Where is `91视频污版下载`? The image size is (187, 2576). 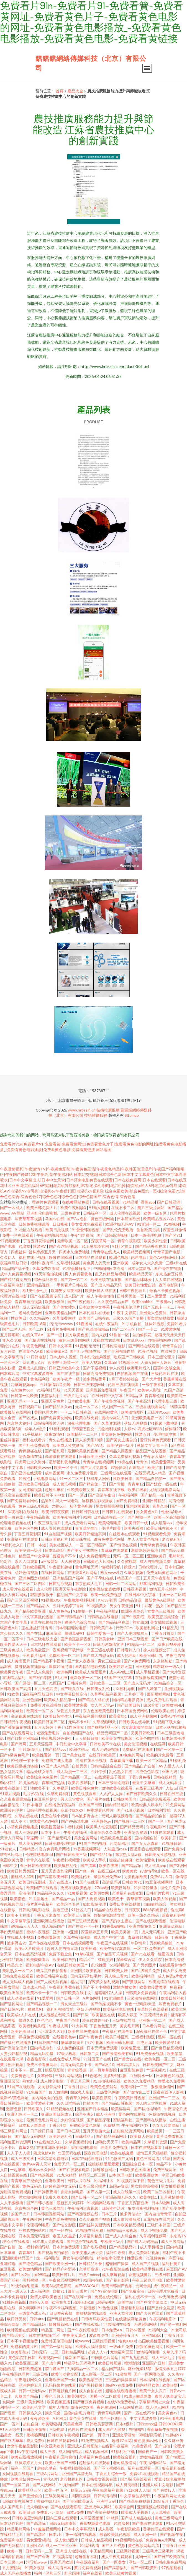 91视频污版下载 is located at coordinates (131, 2180).